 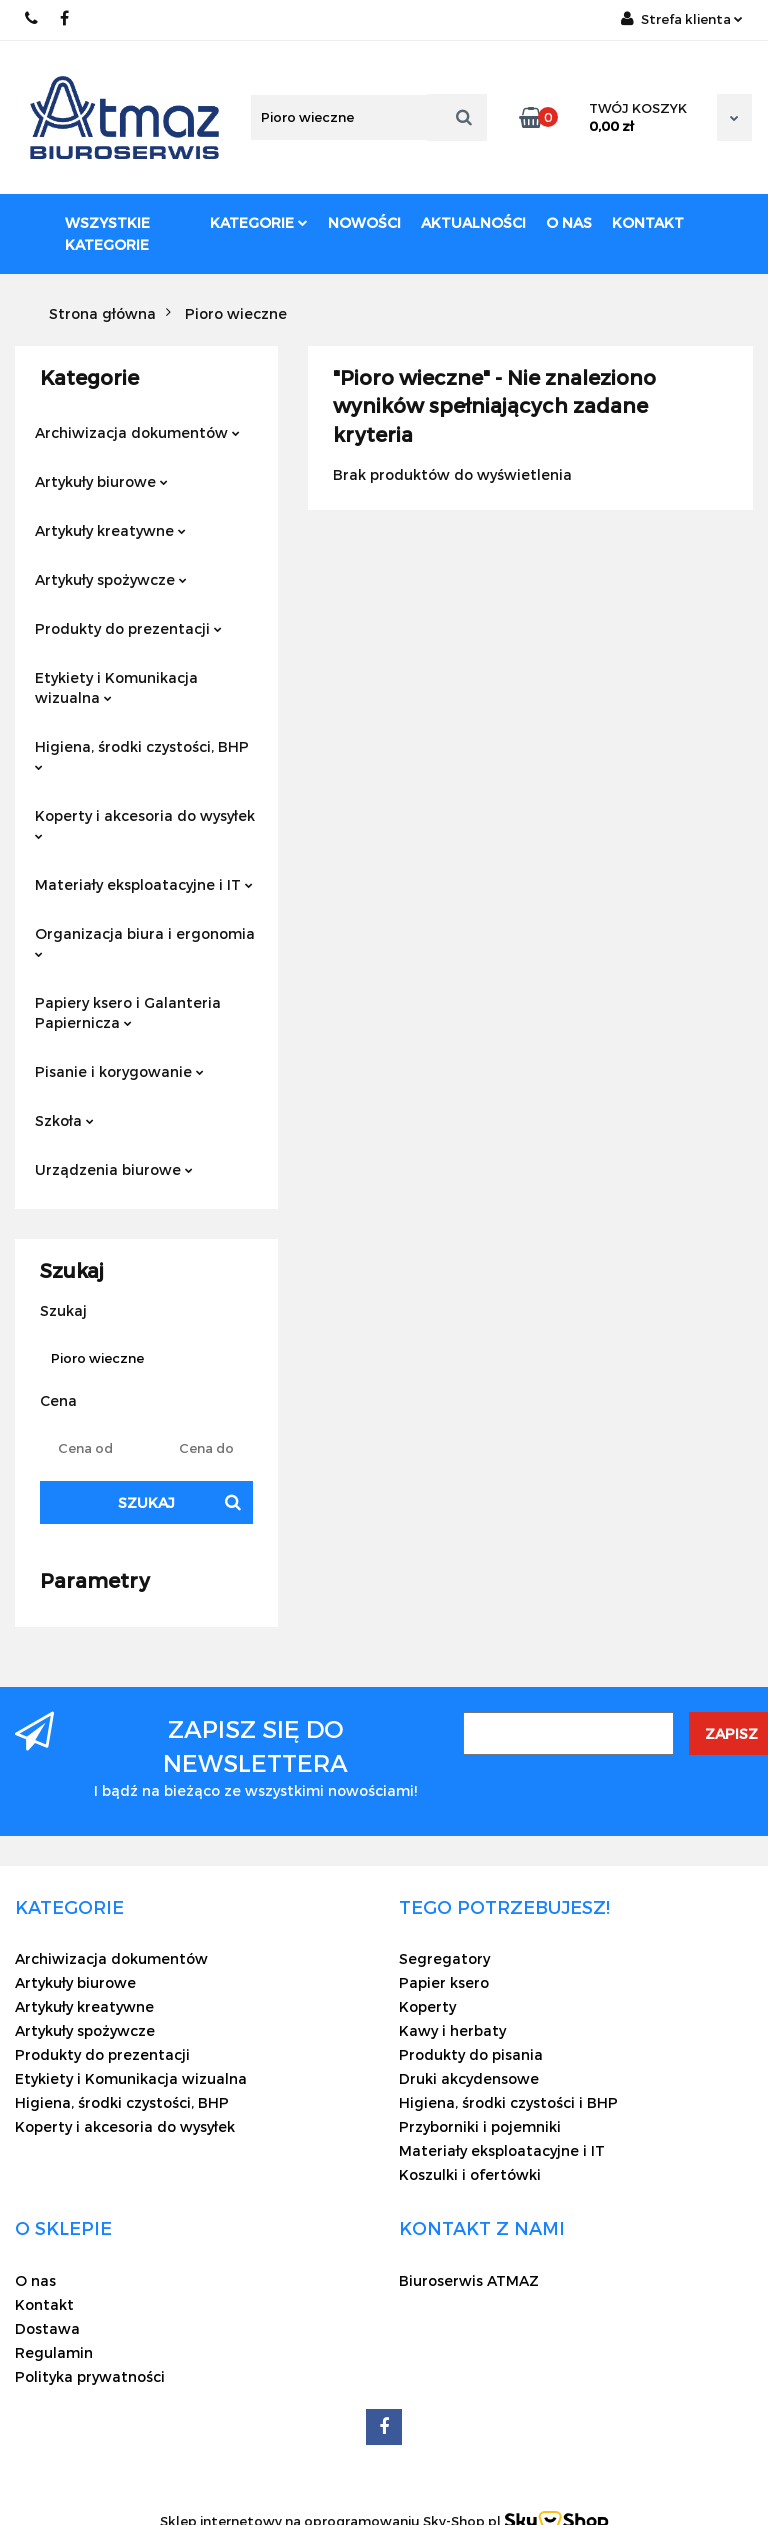 I want to click on Artykuły biurowe, so click(x=101, y=481).